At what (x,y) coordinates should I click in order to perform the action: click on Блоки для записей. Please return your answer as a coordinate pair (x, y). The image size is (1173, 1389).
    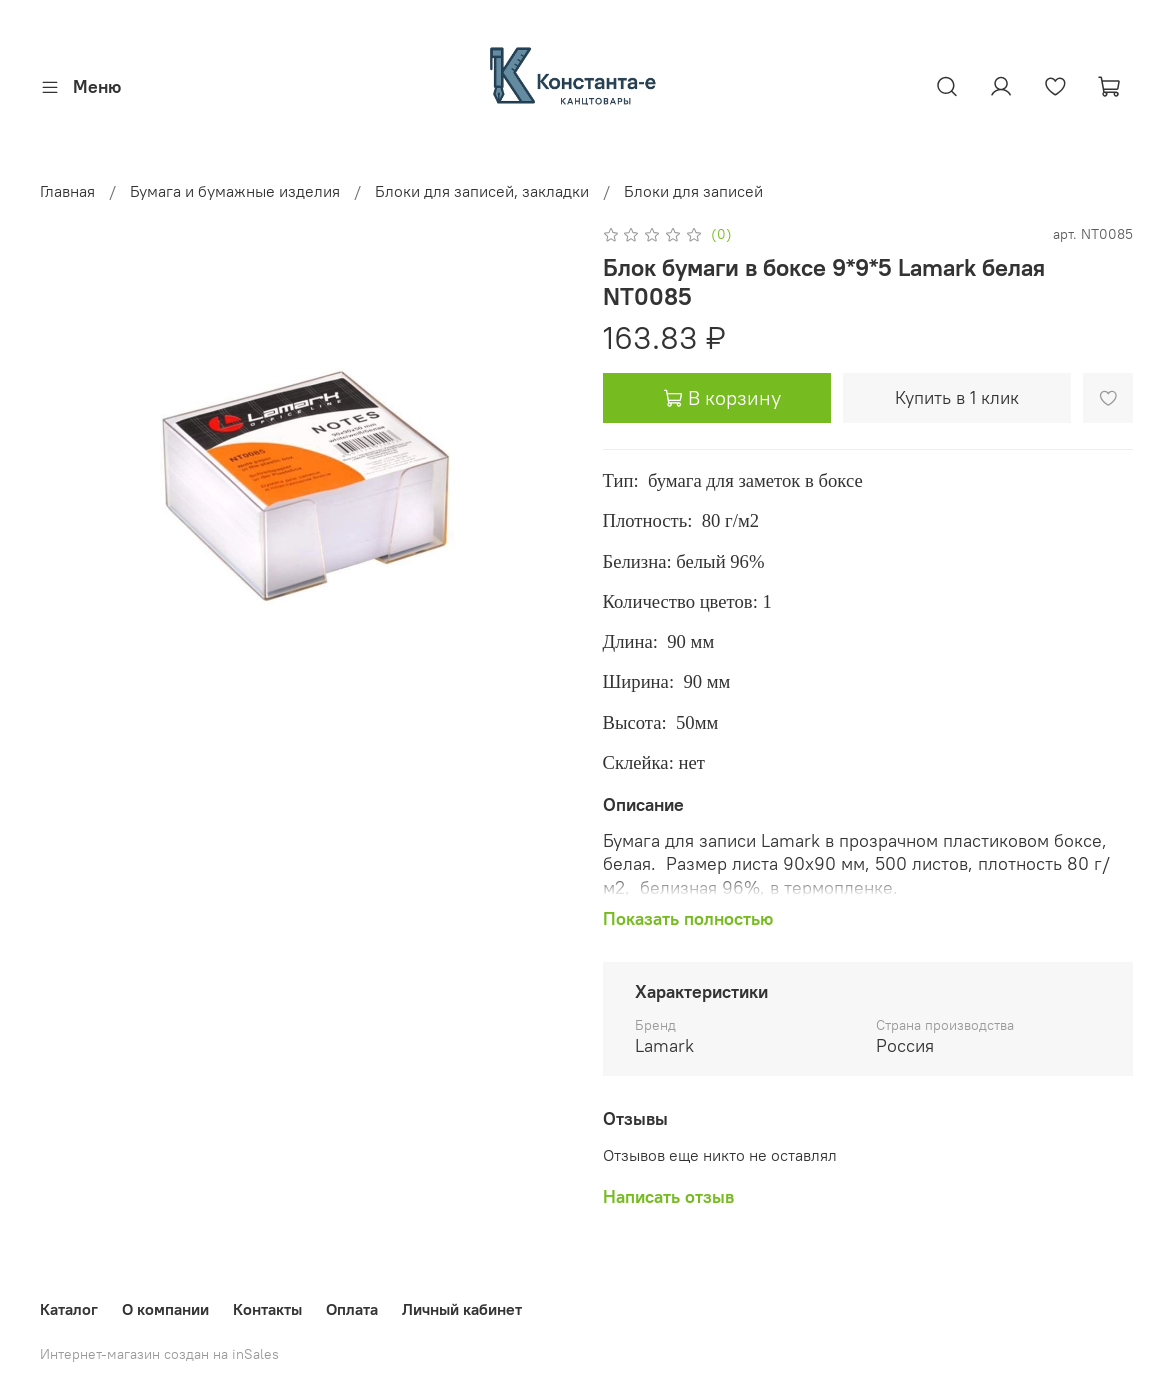
    Looking at the image, I should click on (693, 191).